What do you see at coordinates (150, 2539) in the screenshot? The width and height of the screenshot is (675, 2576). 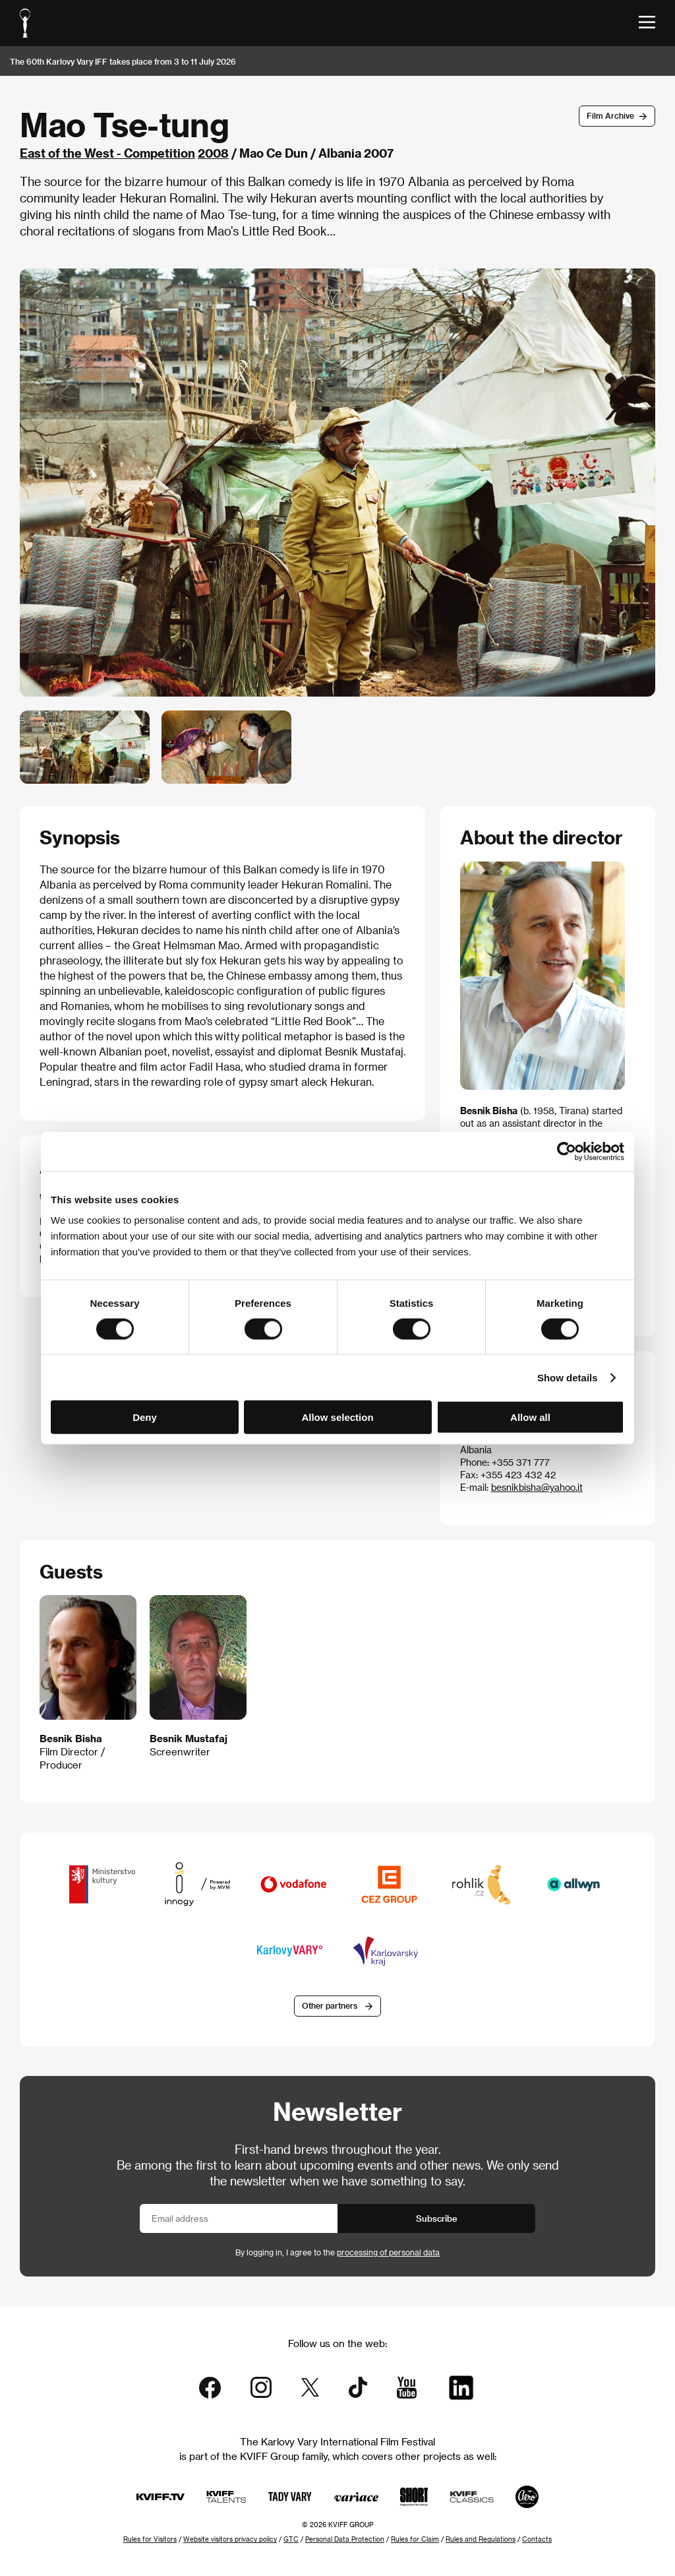 I see `Rules for Visitors` at bounding box center [150, 2539].